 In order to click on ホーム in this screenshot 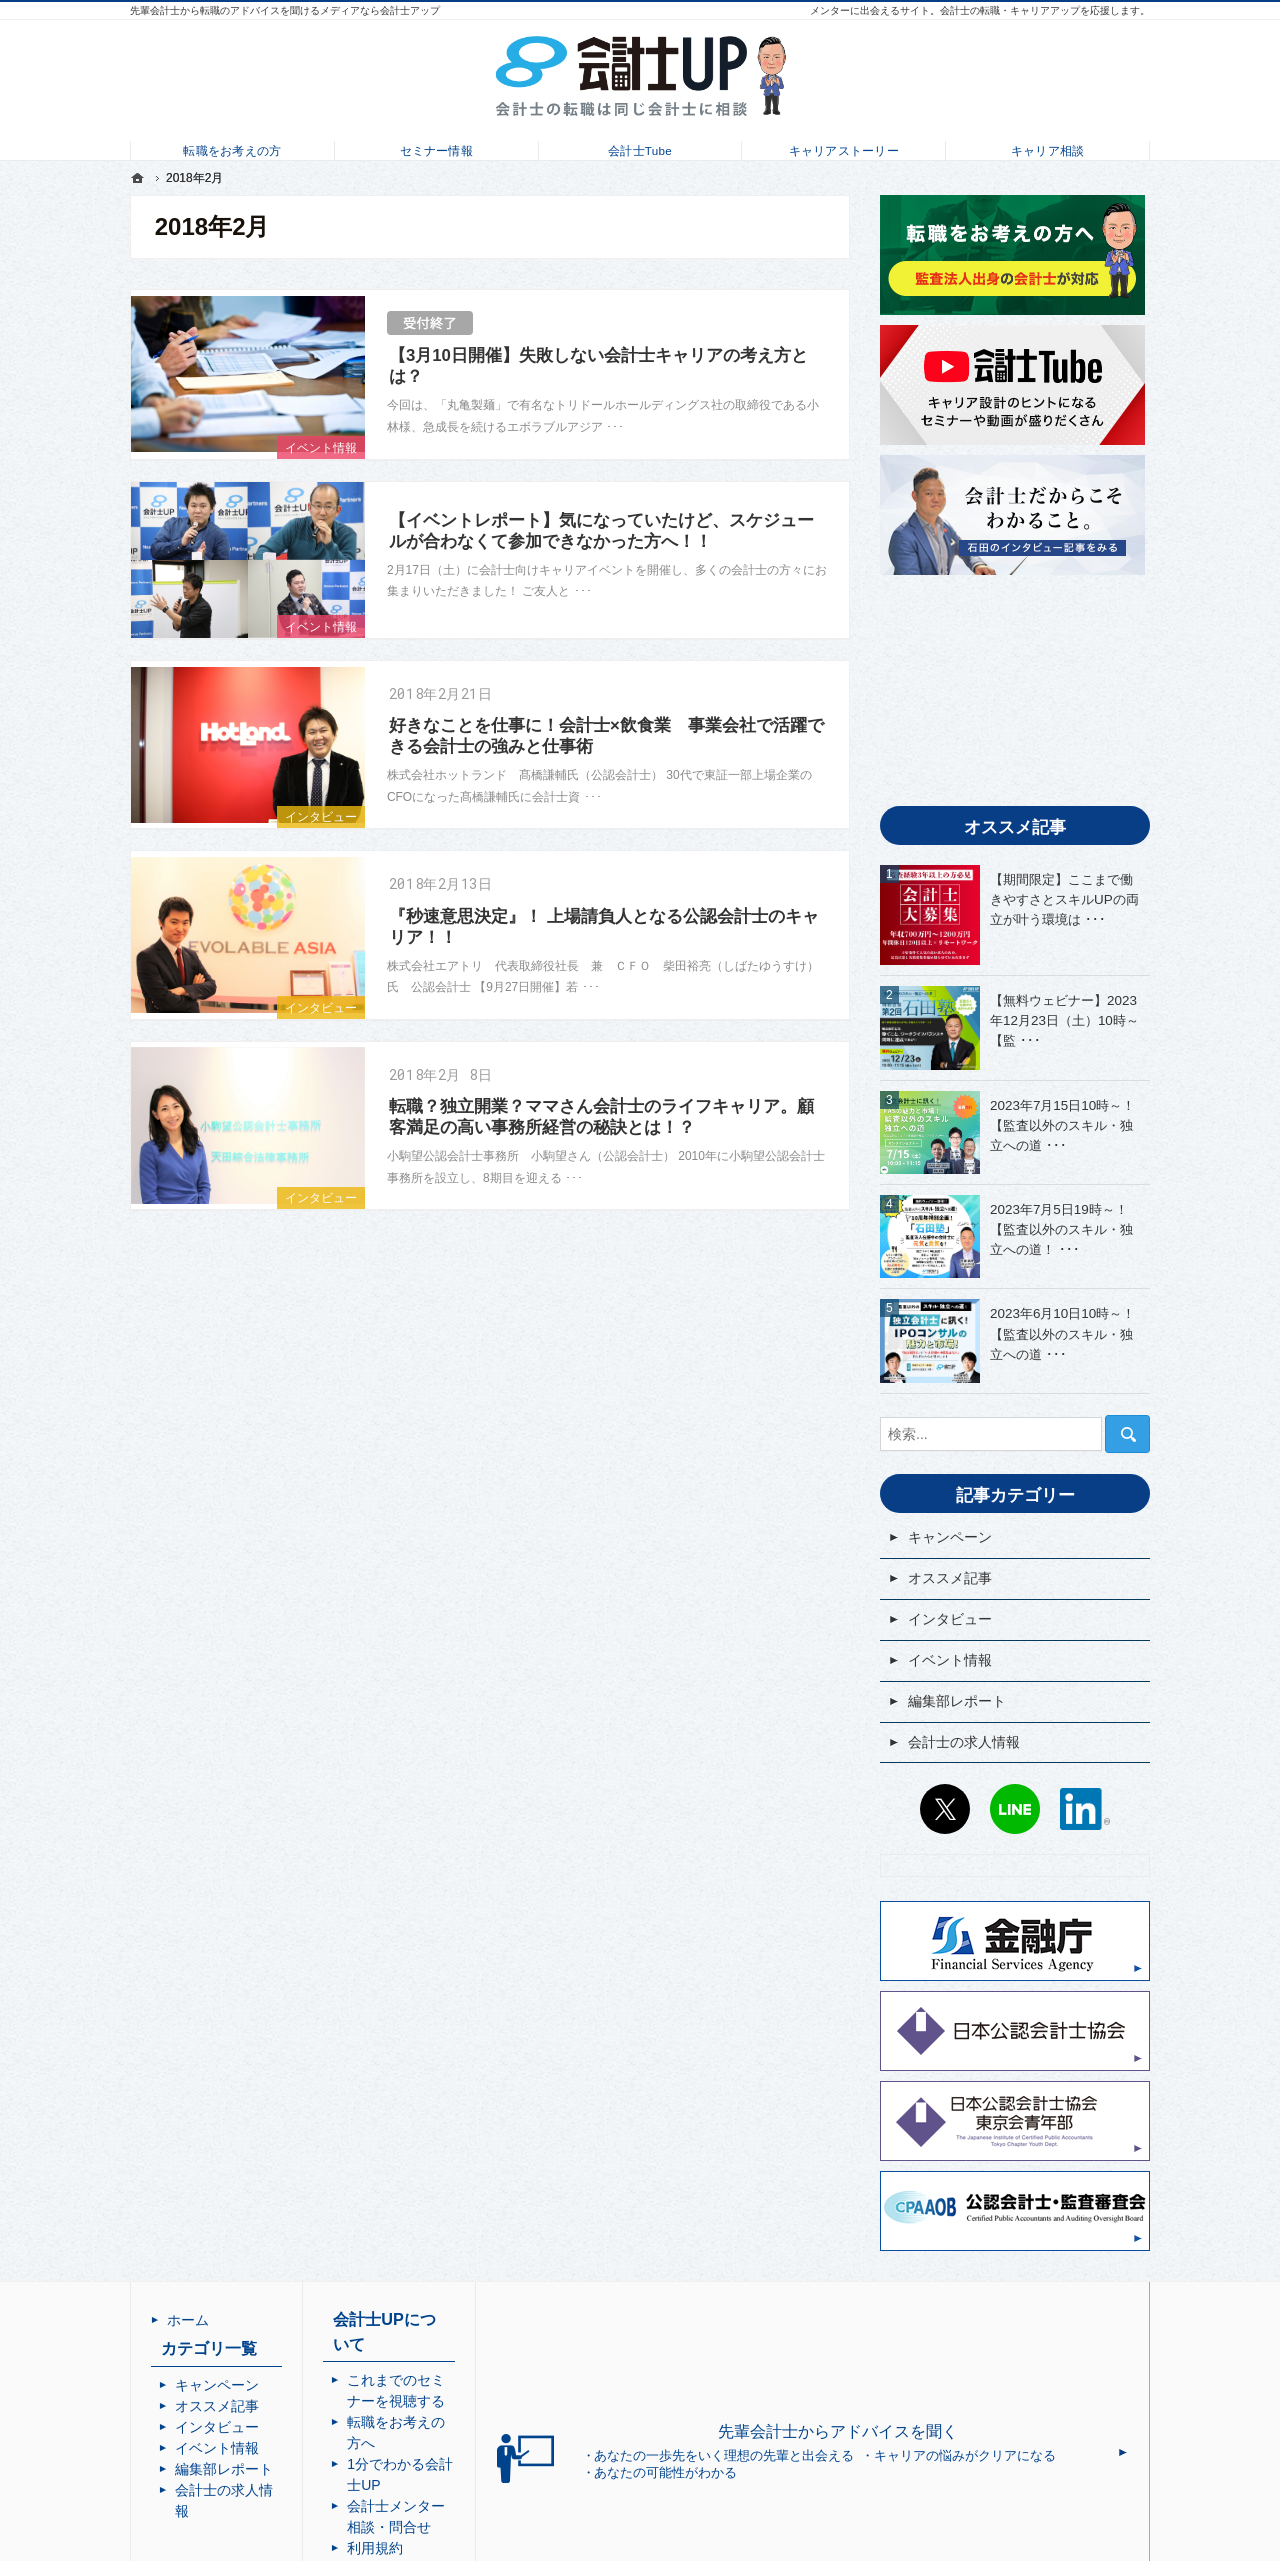, I will do `click(188, 2320)`.